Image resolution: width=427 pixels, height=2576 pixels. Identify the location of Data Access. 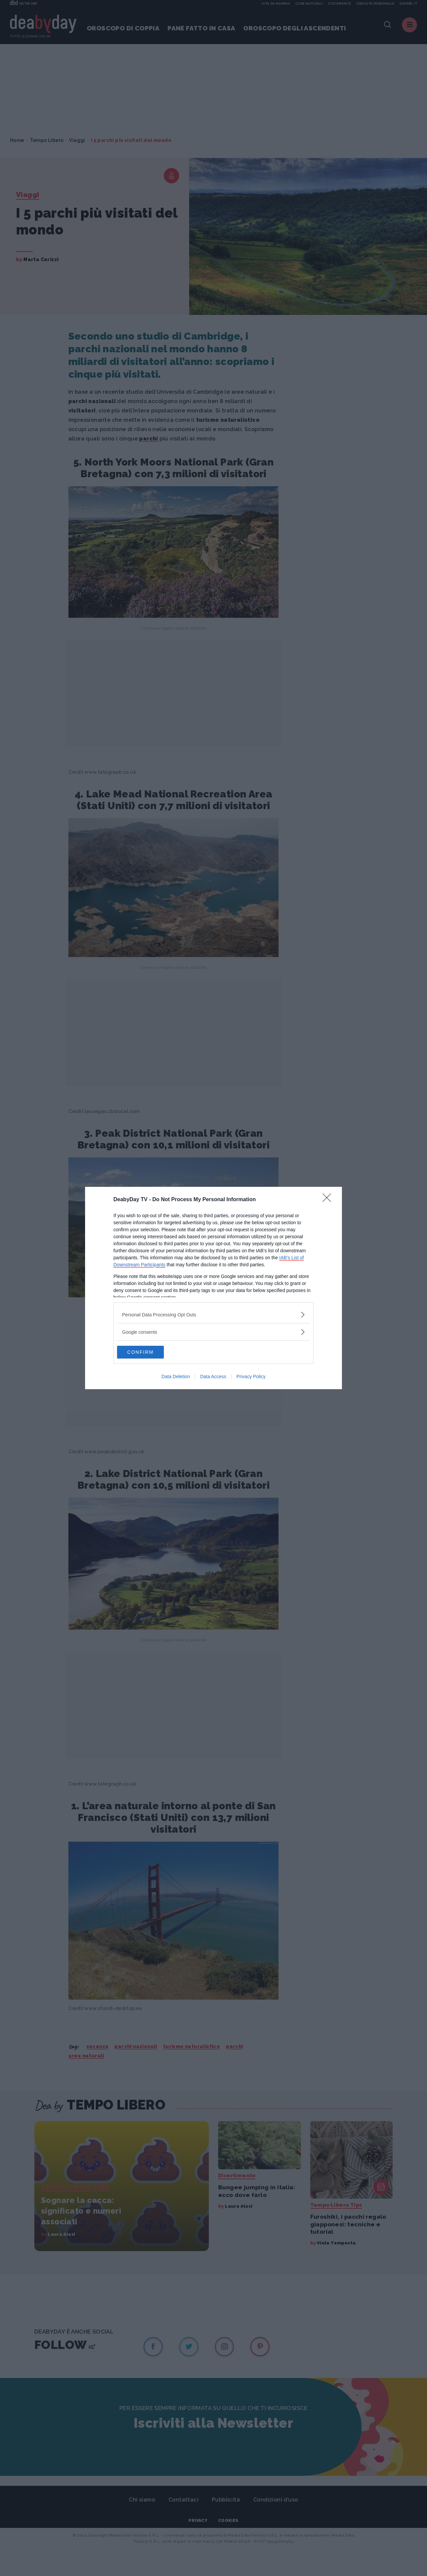
(213, 1376).